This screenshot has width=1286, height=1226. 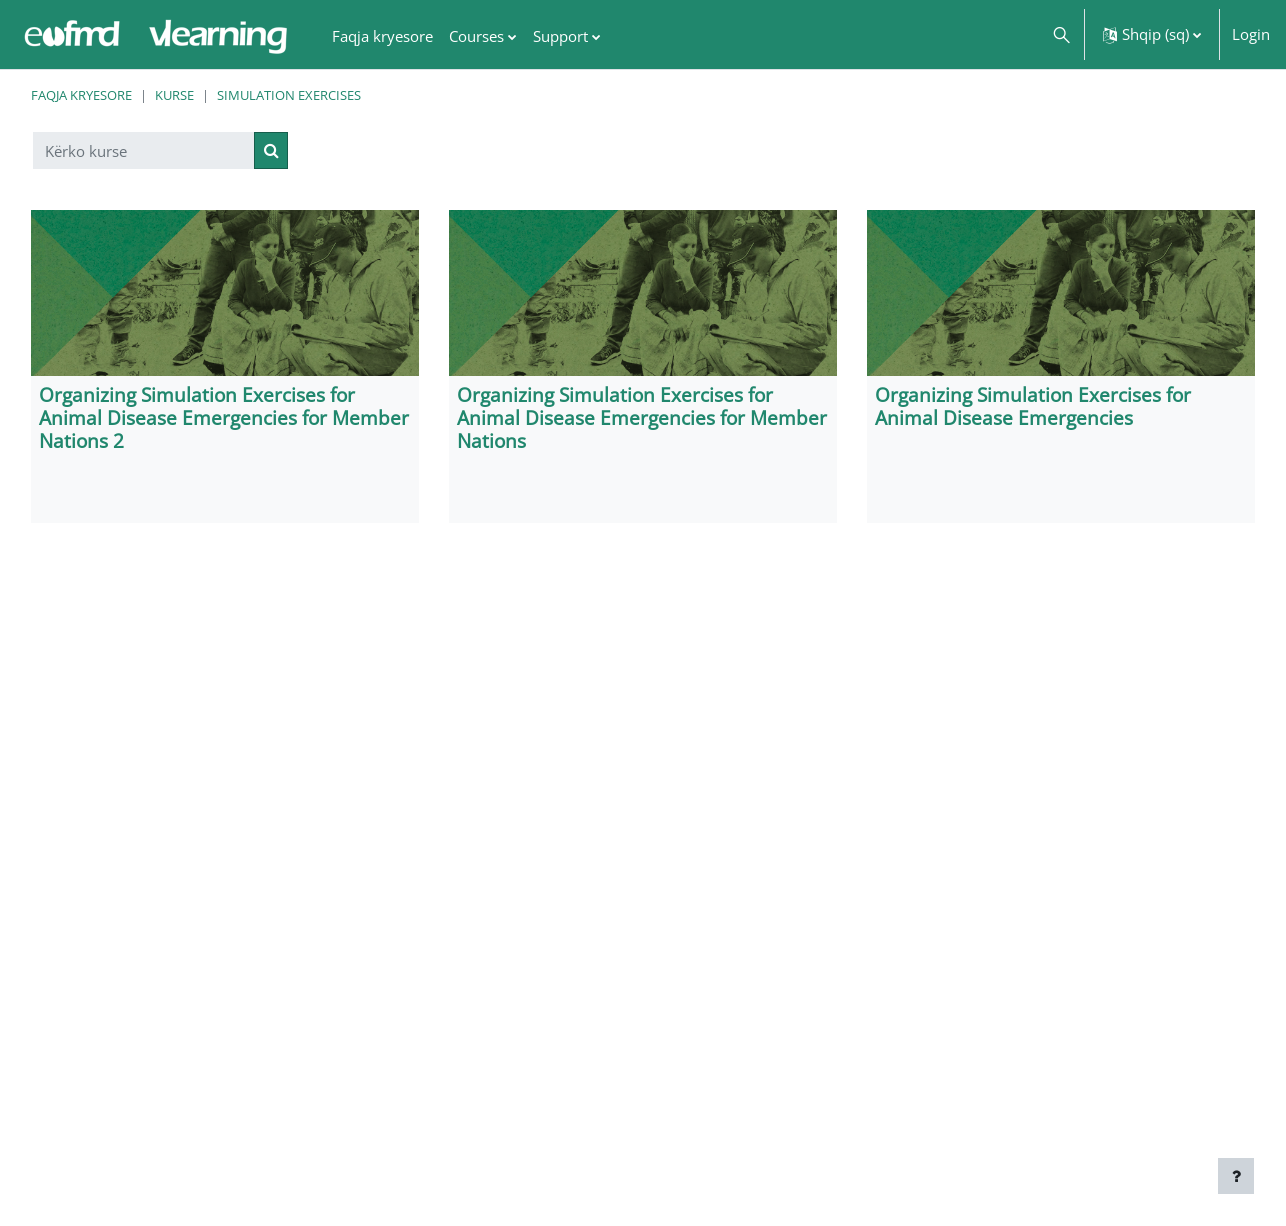 What do you see at coordinates (289, 95) in the screenshot?
I see `Simulation Exercises` at bounding box center [289, 95].